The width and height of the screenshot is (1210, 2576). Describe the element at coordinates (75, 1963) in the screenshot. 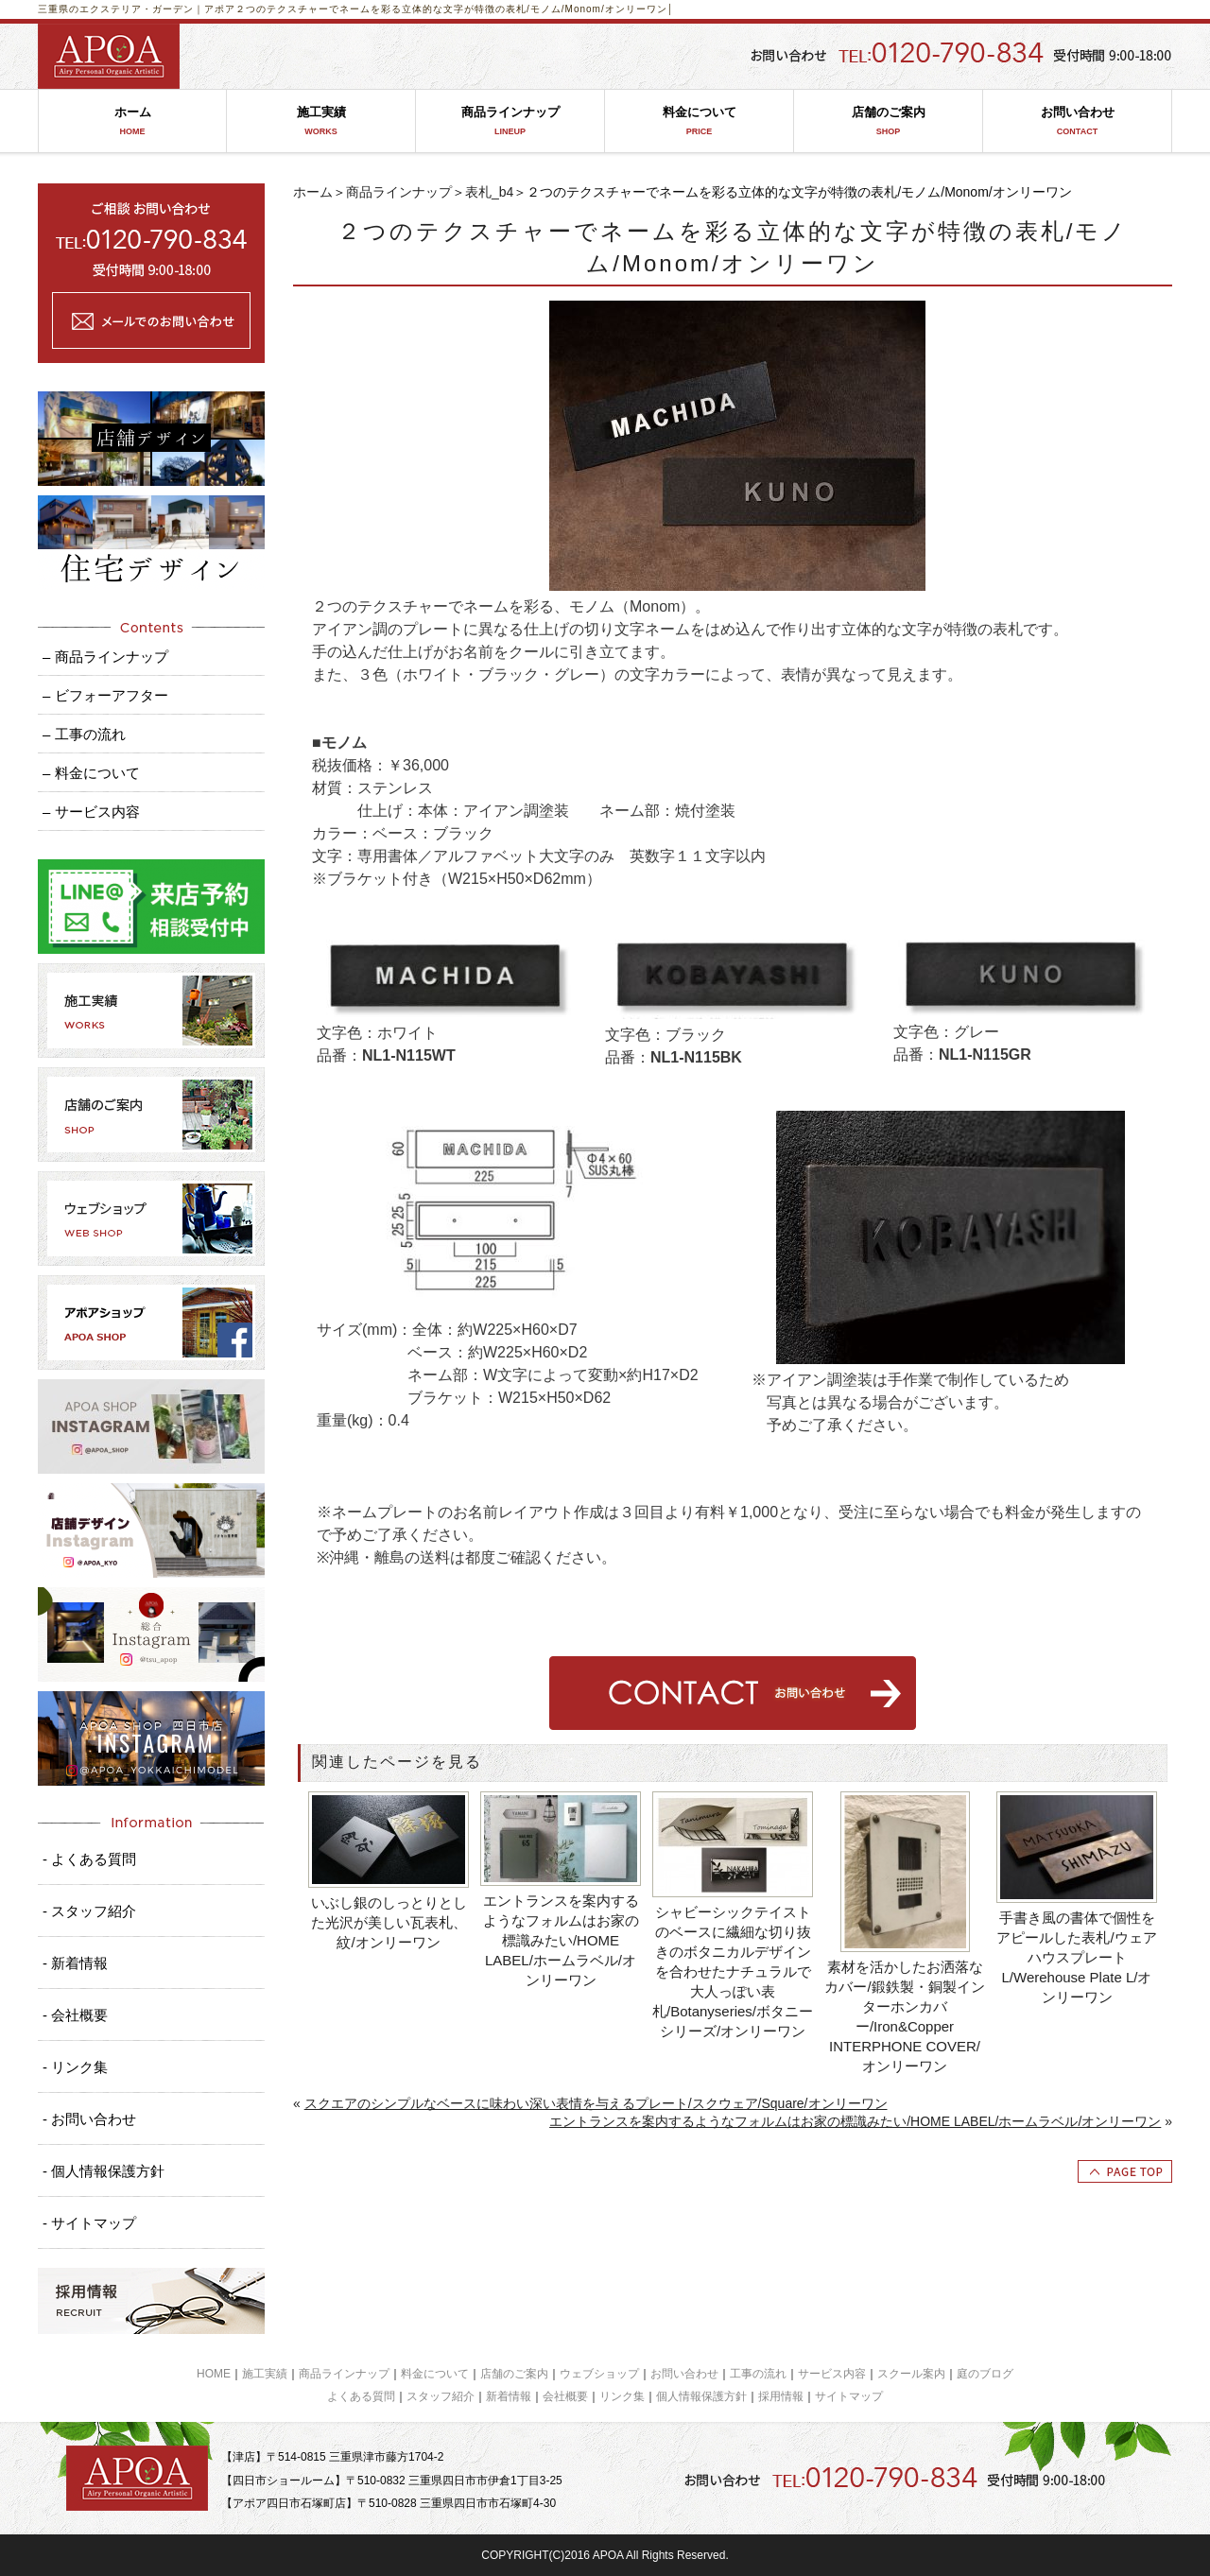

I see `- 新着情報` at that location.